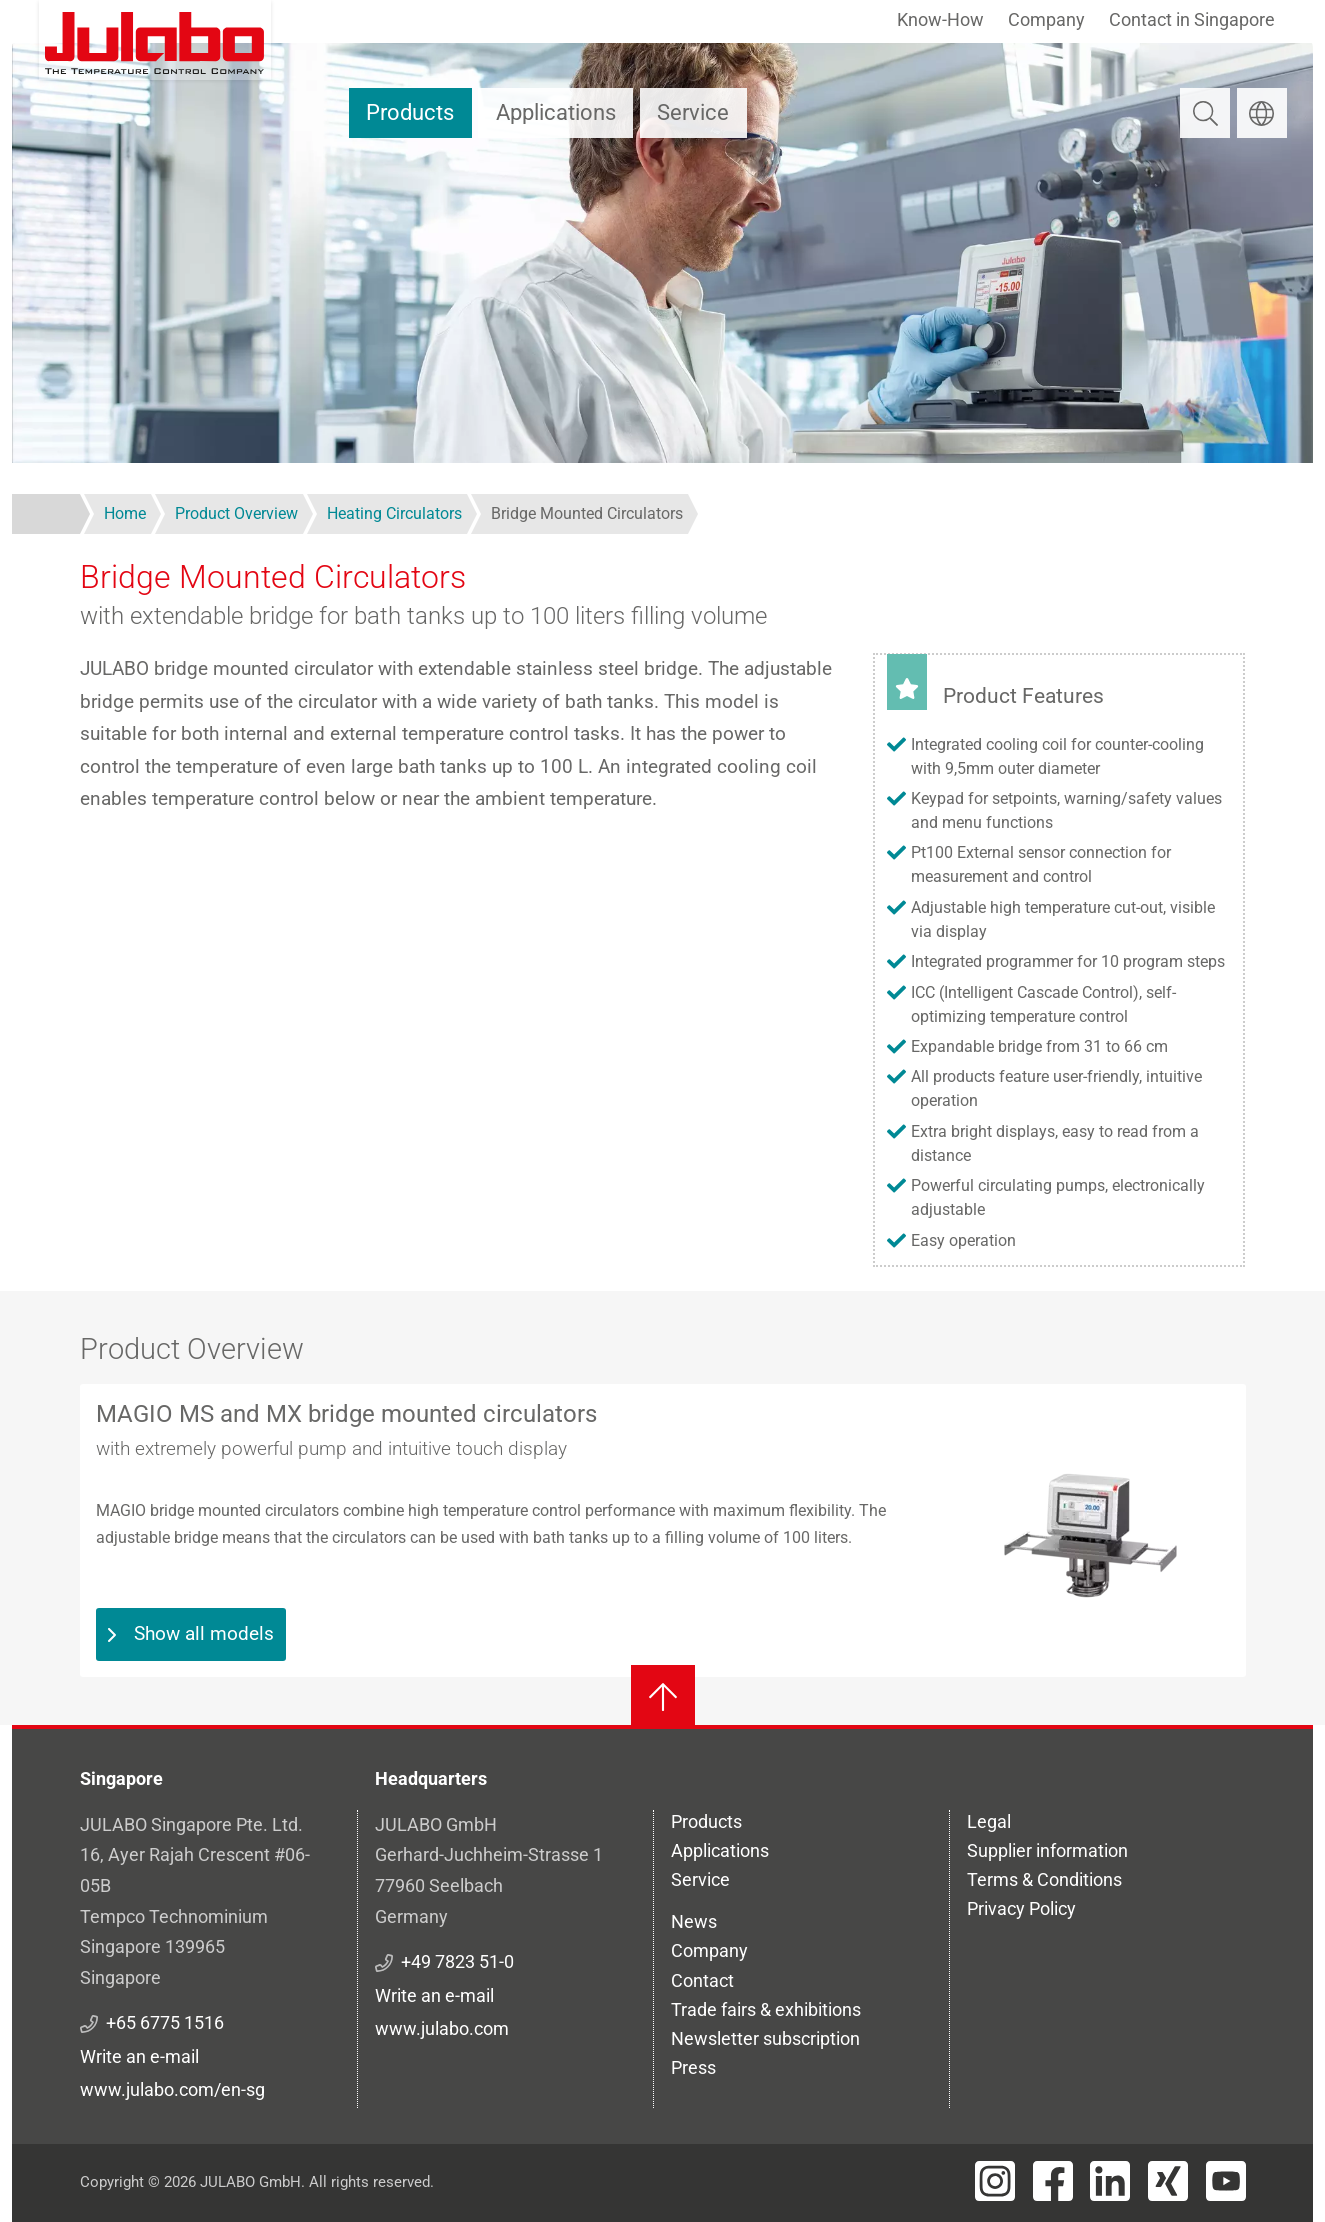 The width and height of the screenshot is (1325, 2222). I want to click on Press, so click(693, 2067).